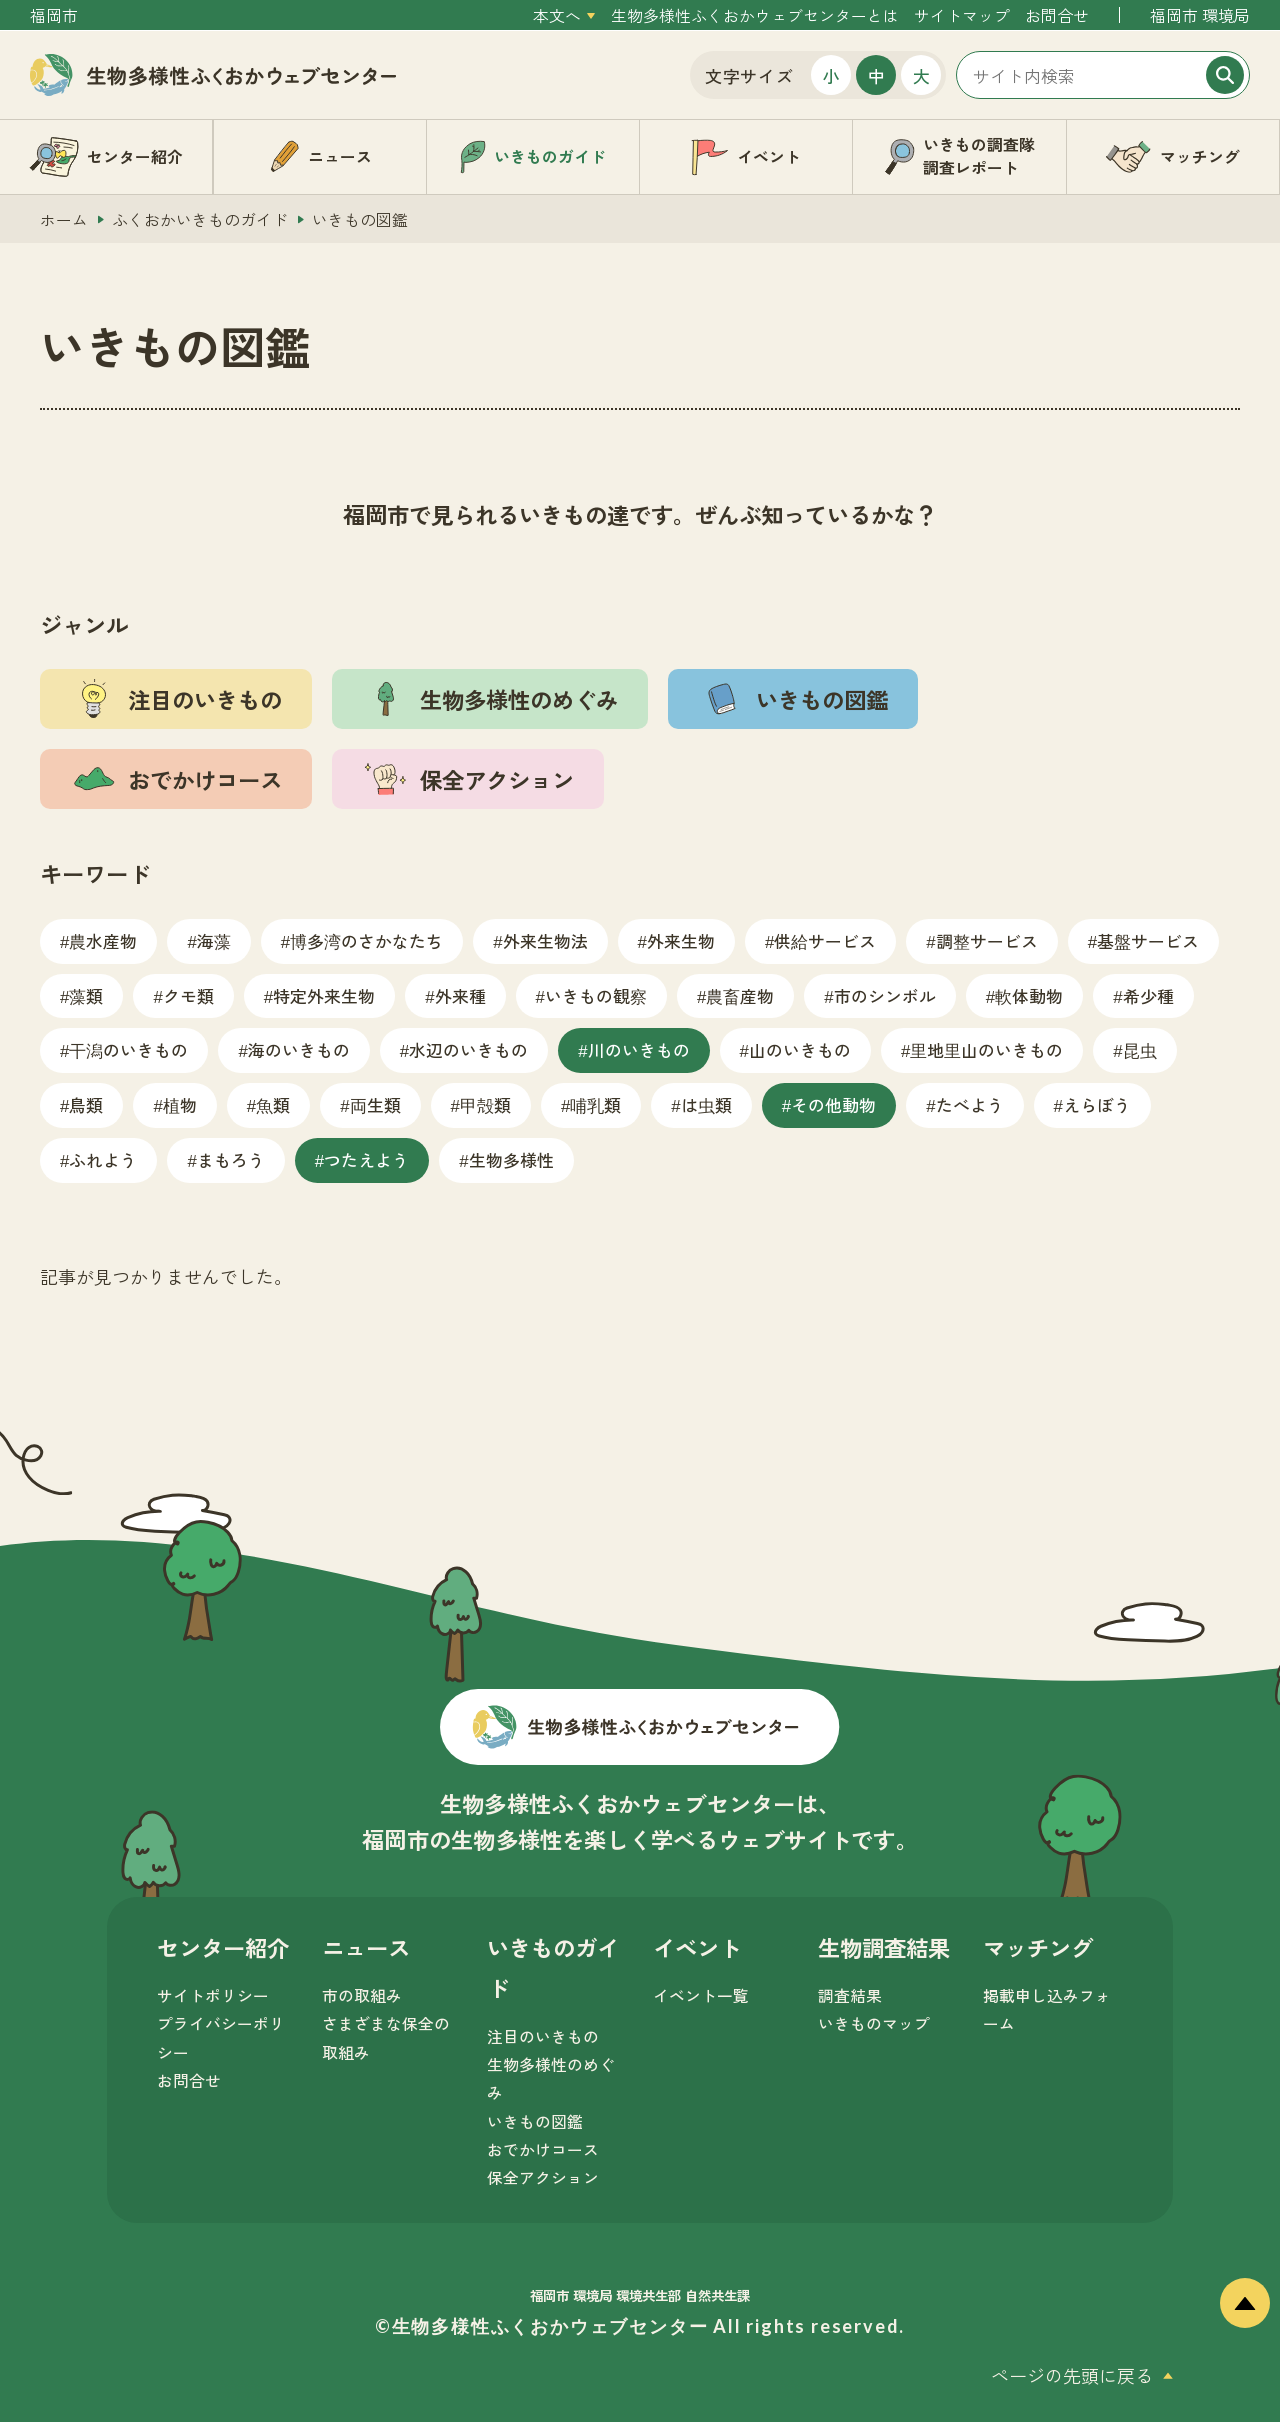  I want to click on イベント, so click(697, 1947).